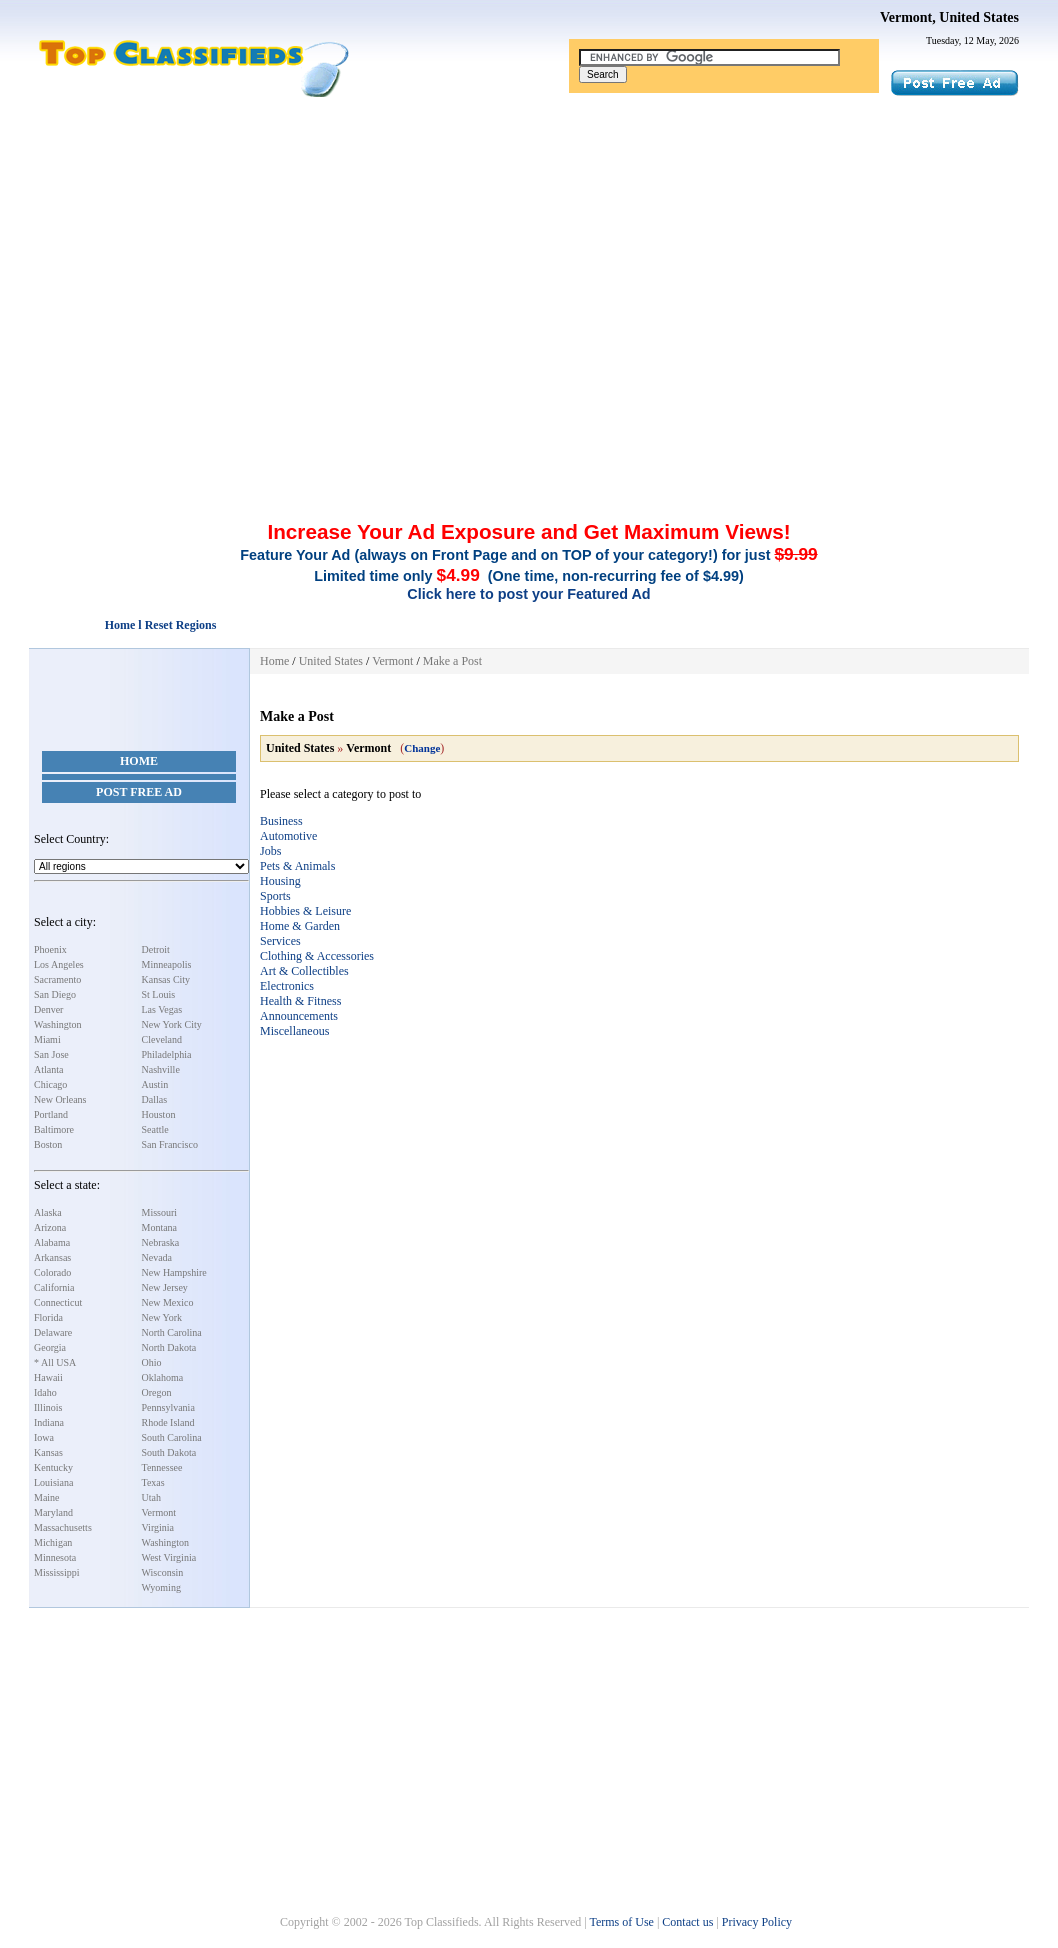 This screenshot has width=1058, height=1948. What do you see at coordinates (331, 661) in the screenshot?
I see `United States` at bounding box center [331, 661].